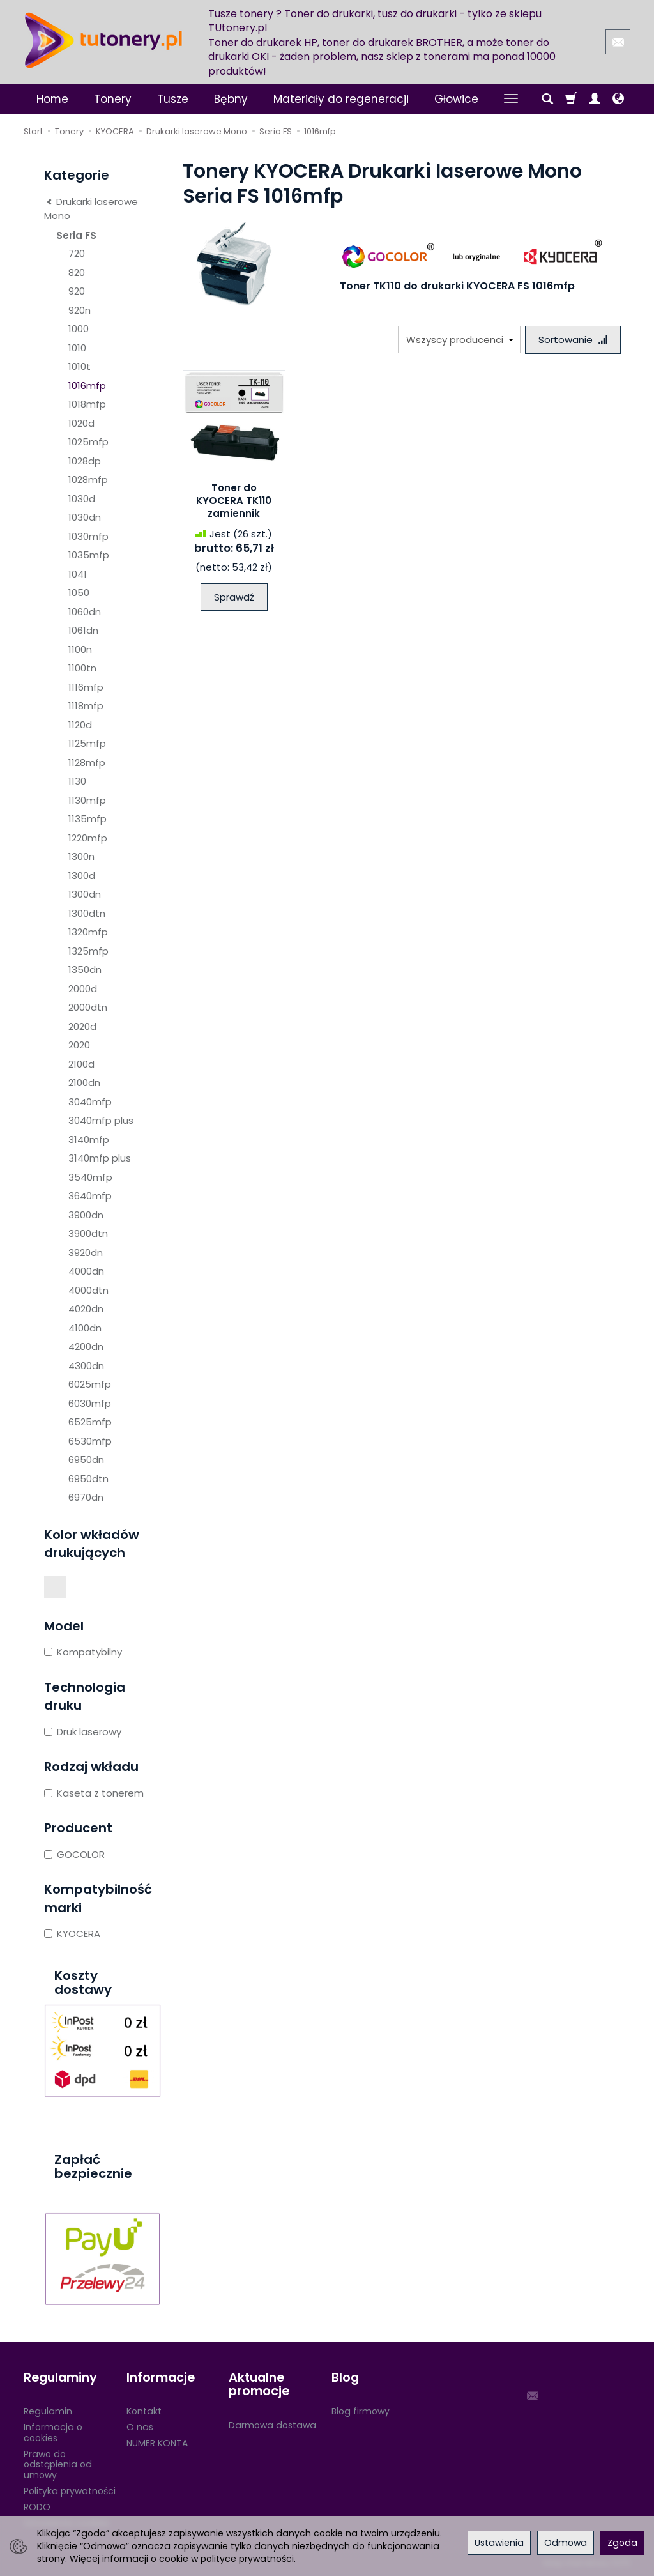 This screenshot has height=2576, width=654. Describe the element at coordinates (100, 1120) in the screenshot. I see `3040mfp plus` at that location.